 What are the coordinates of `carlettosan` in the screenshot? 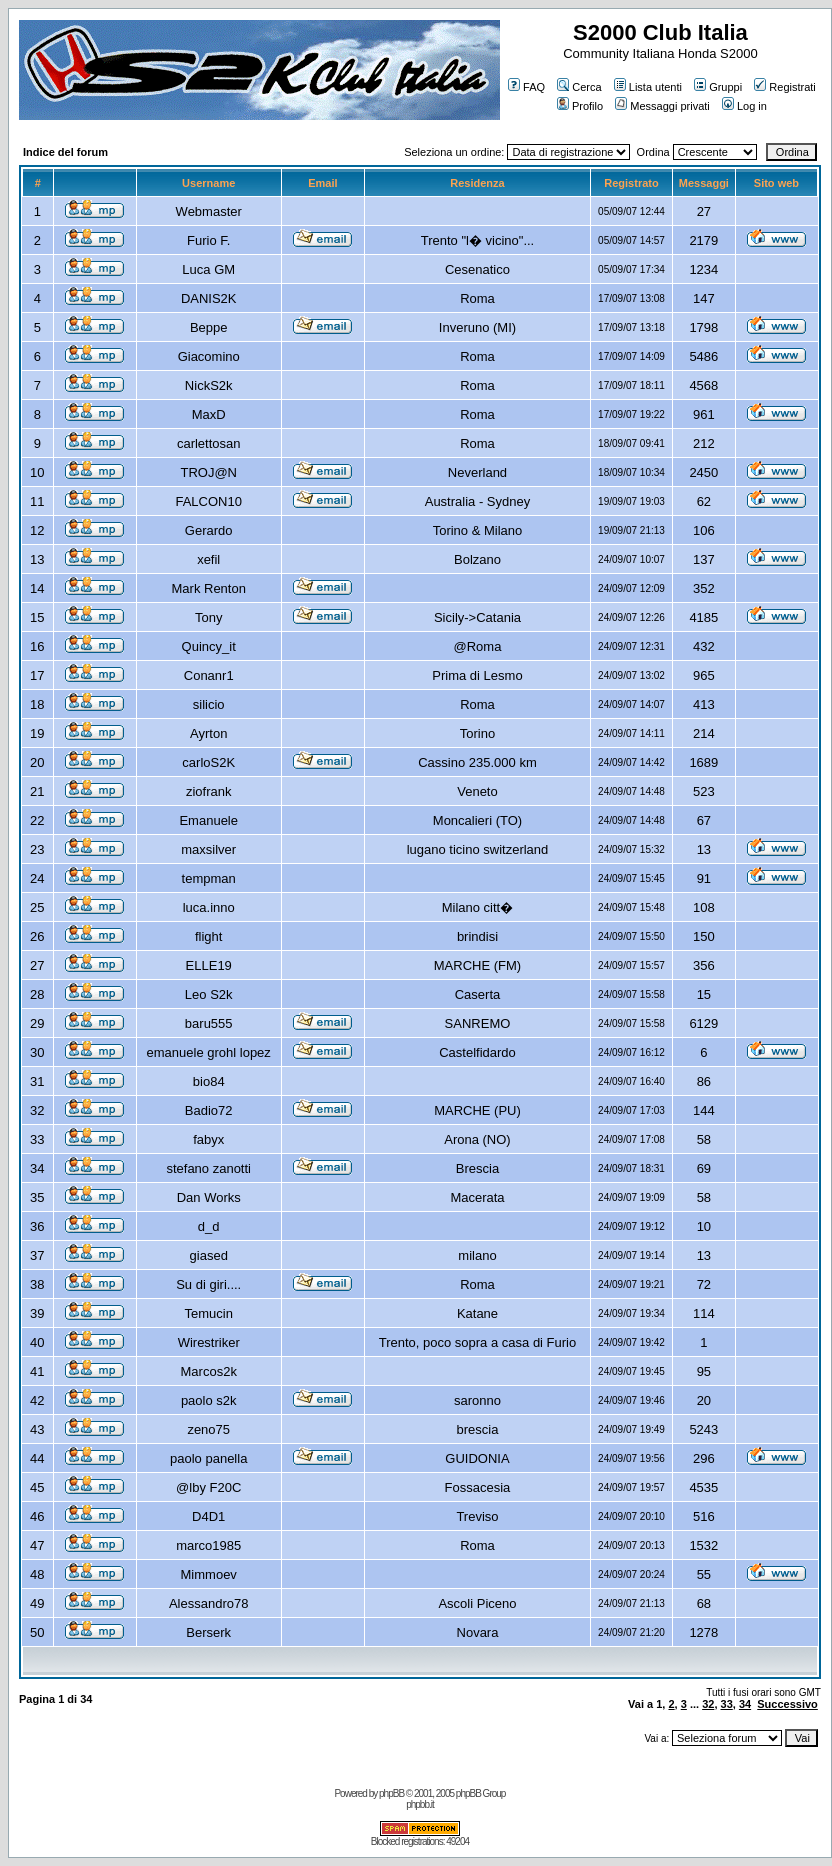 It's located at (209, 443).